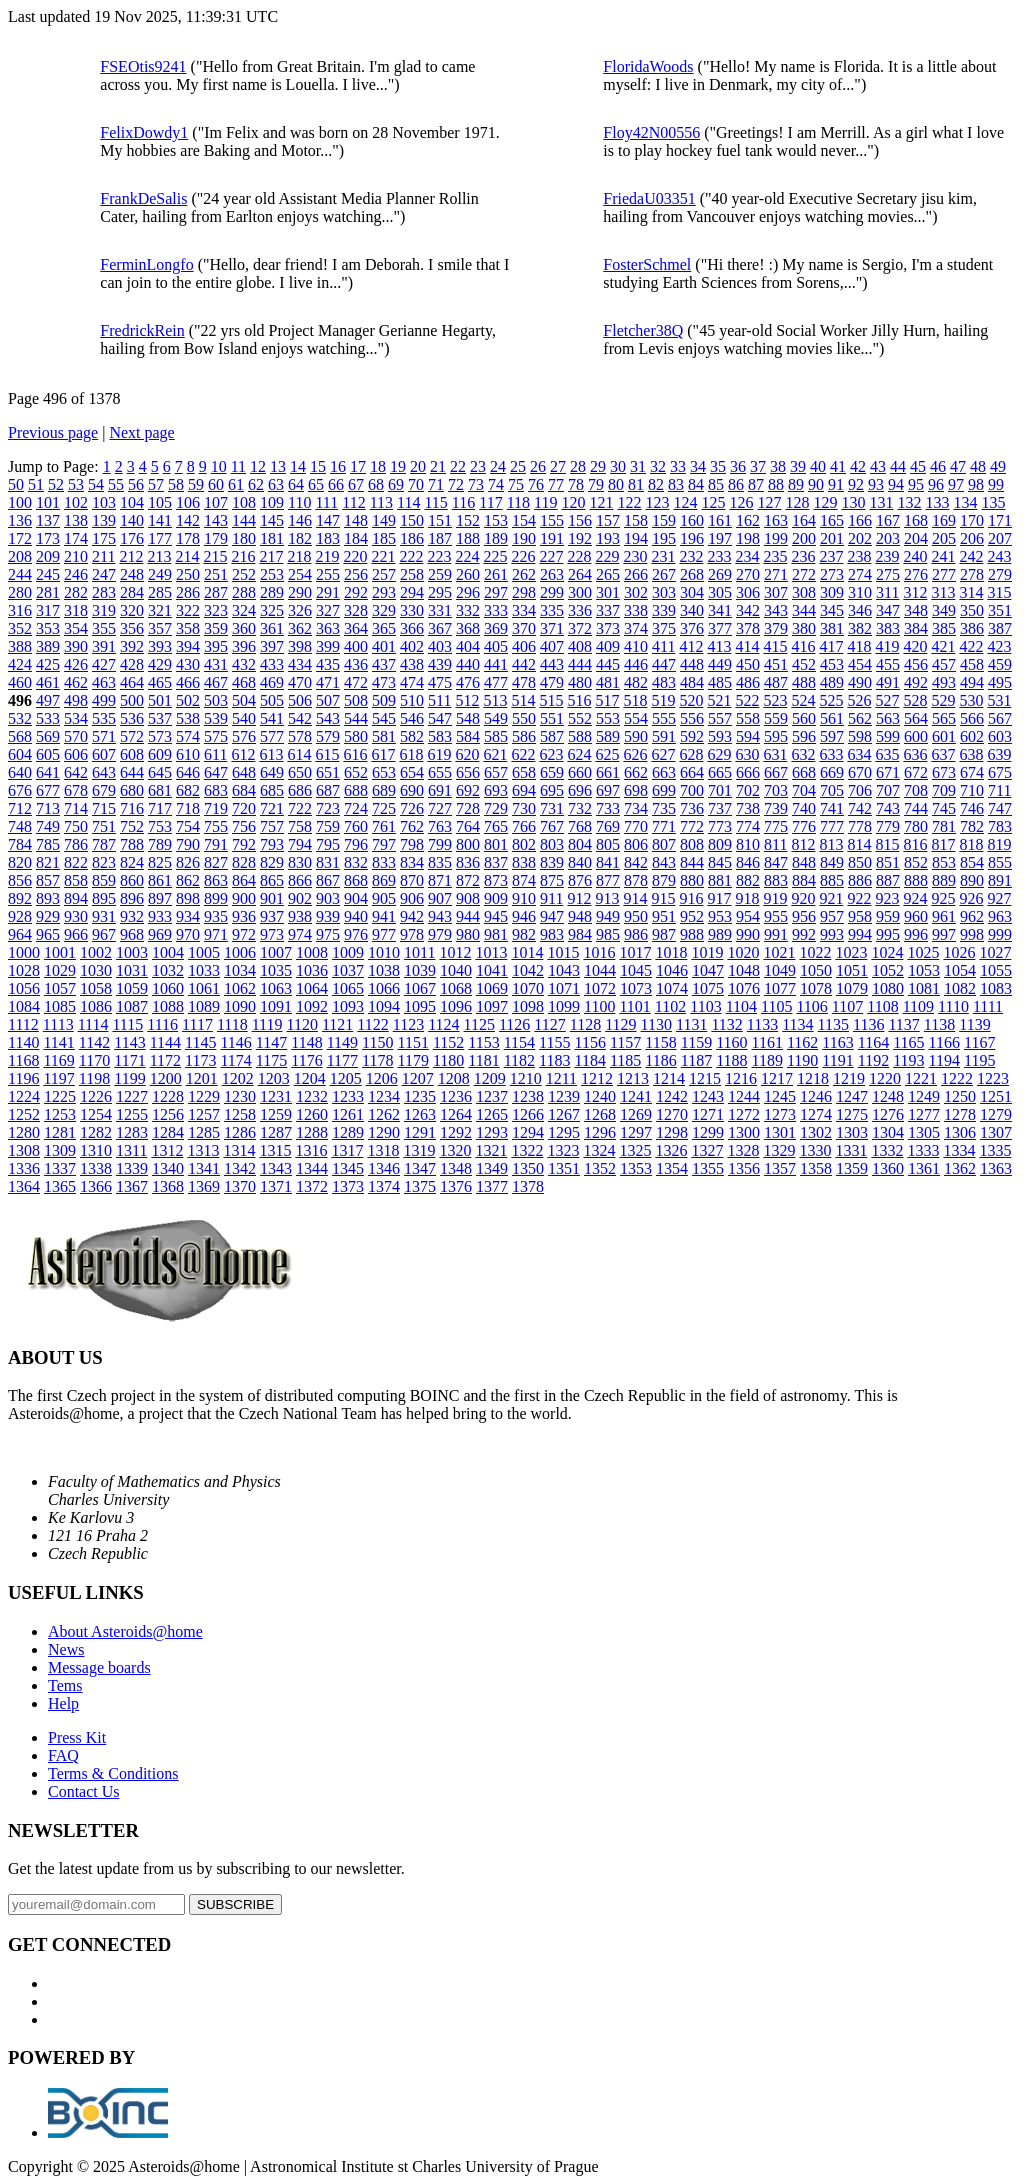 This screenshot has width=1024, height=2184. What do you see at coordinates (216, 664) in the screenshot?
I see `431` at bounding box center [216, 664].